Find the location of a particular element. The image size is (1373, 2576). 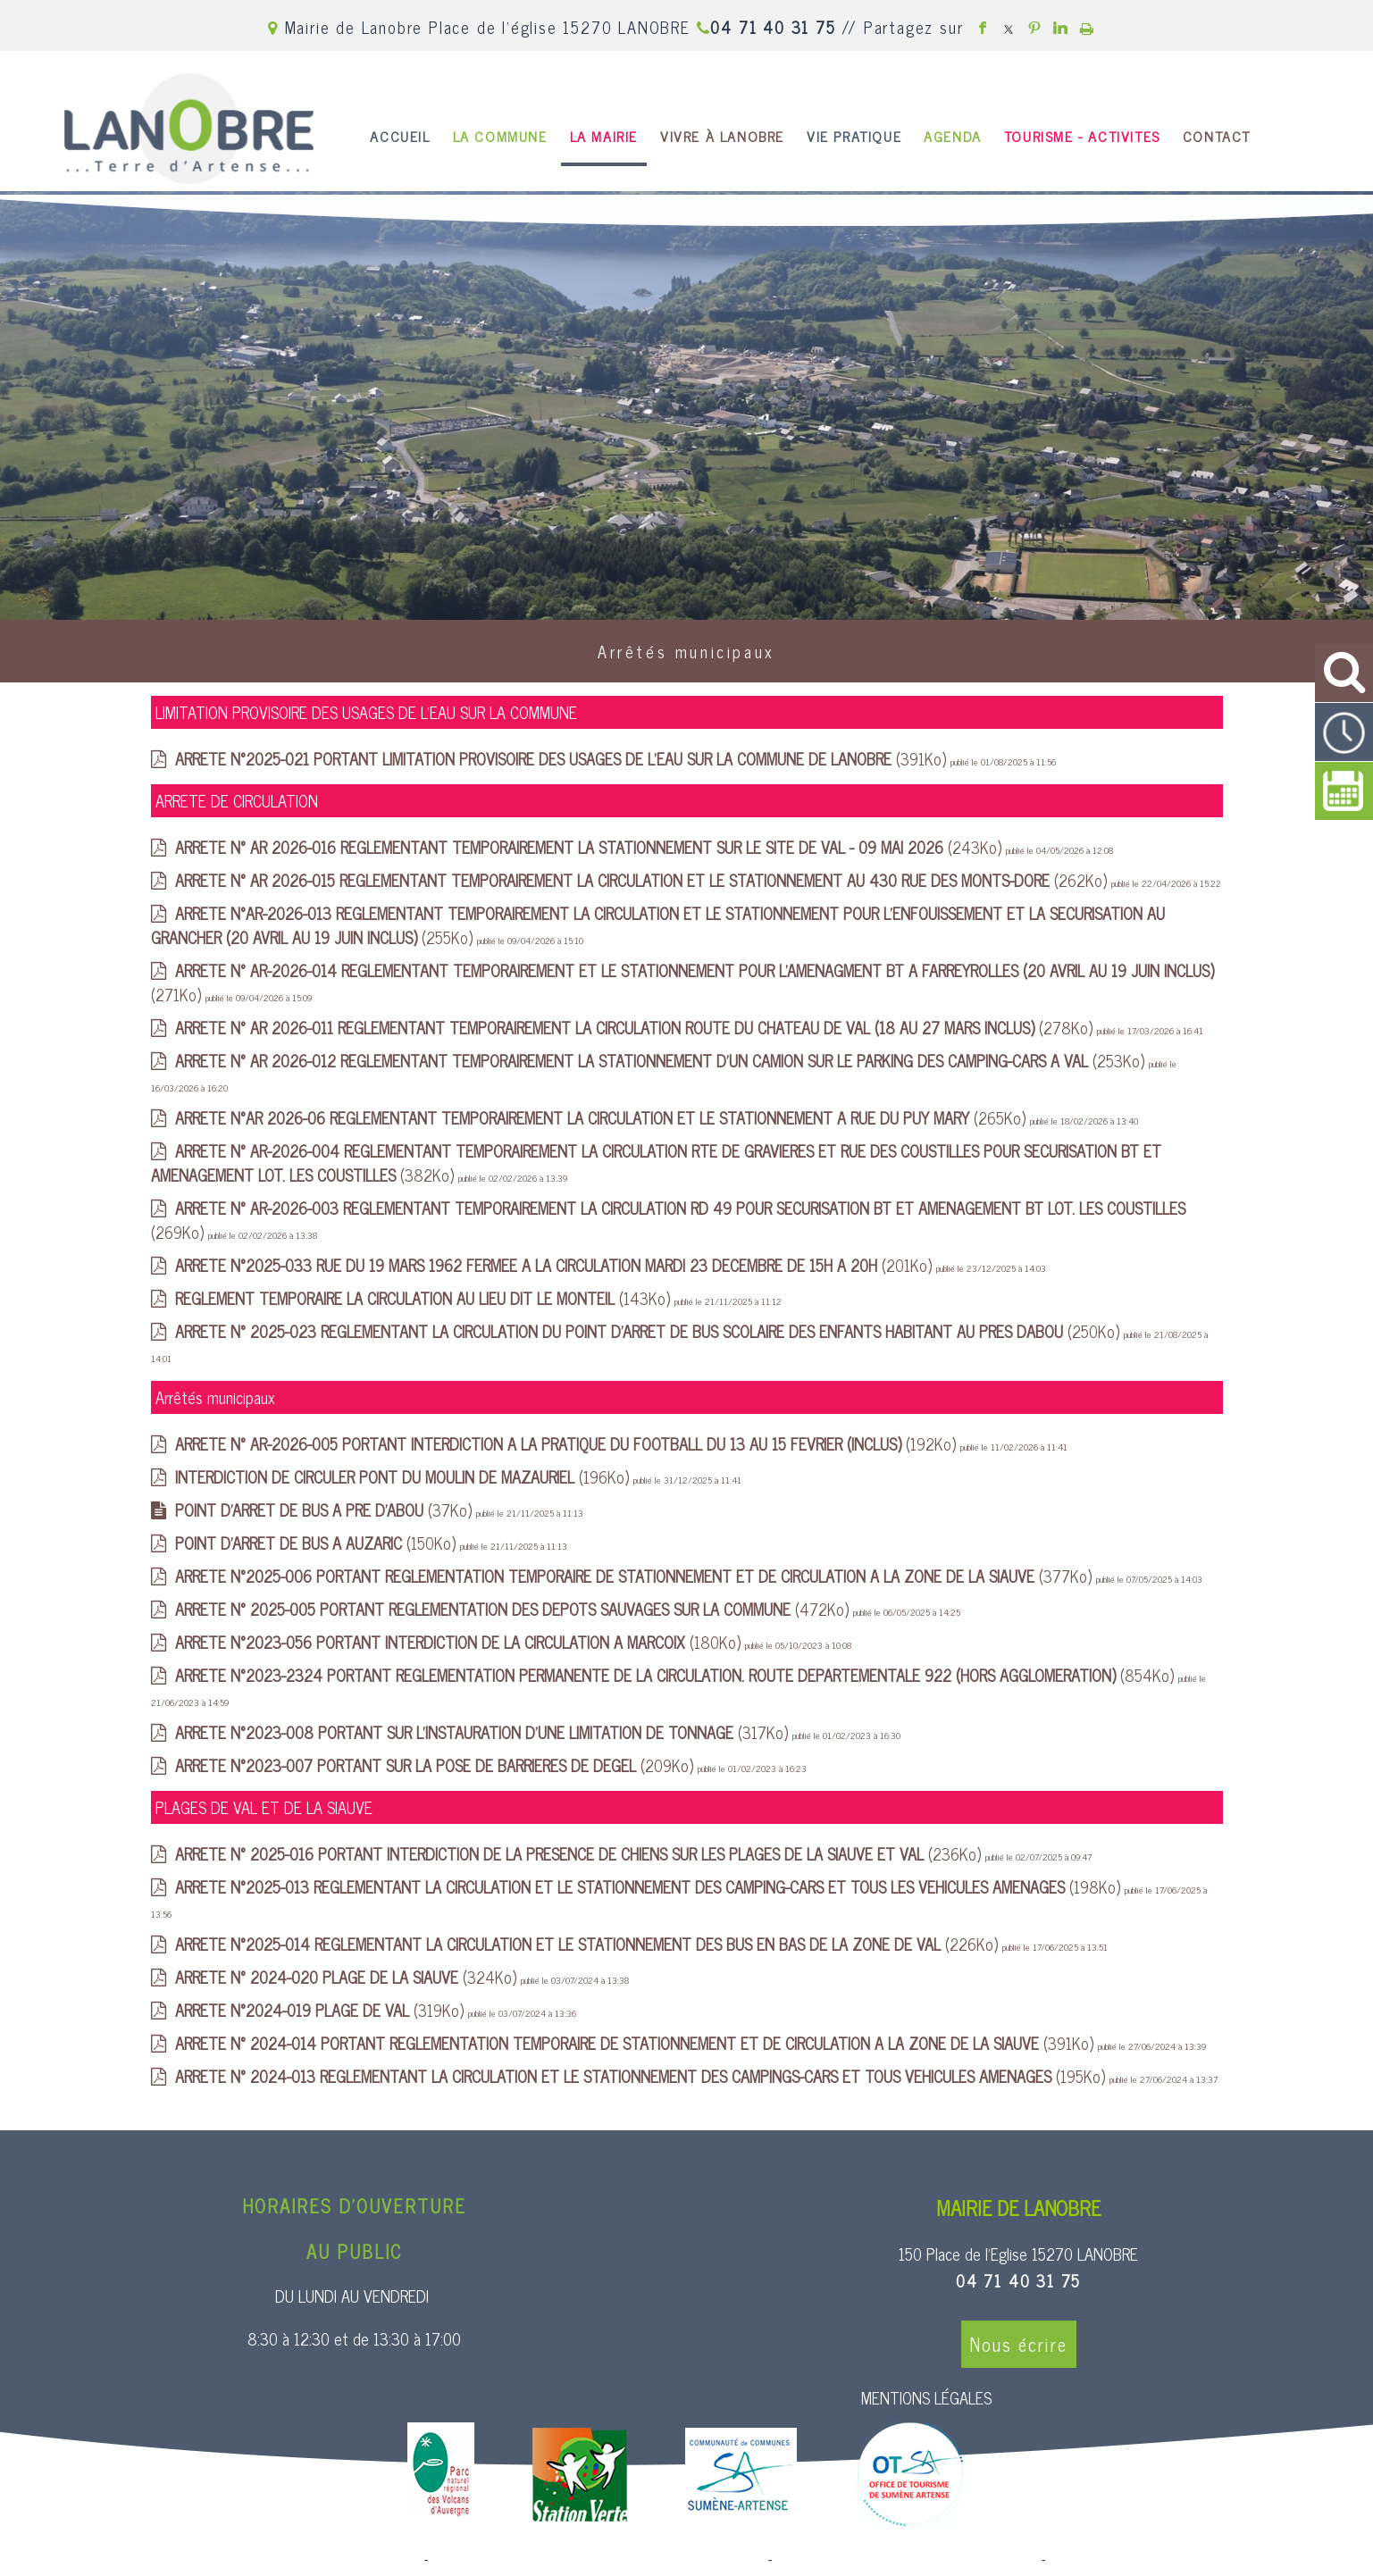

(317Ko) is located at coordinates (483, 1732).